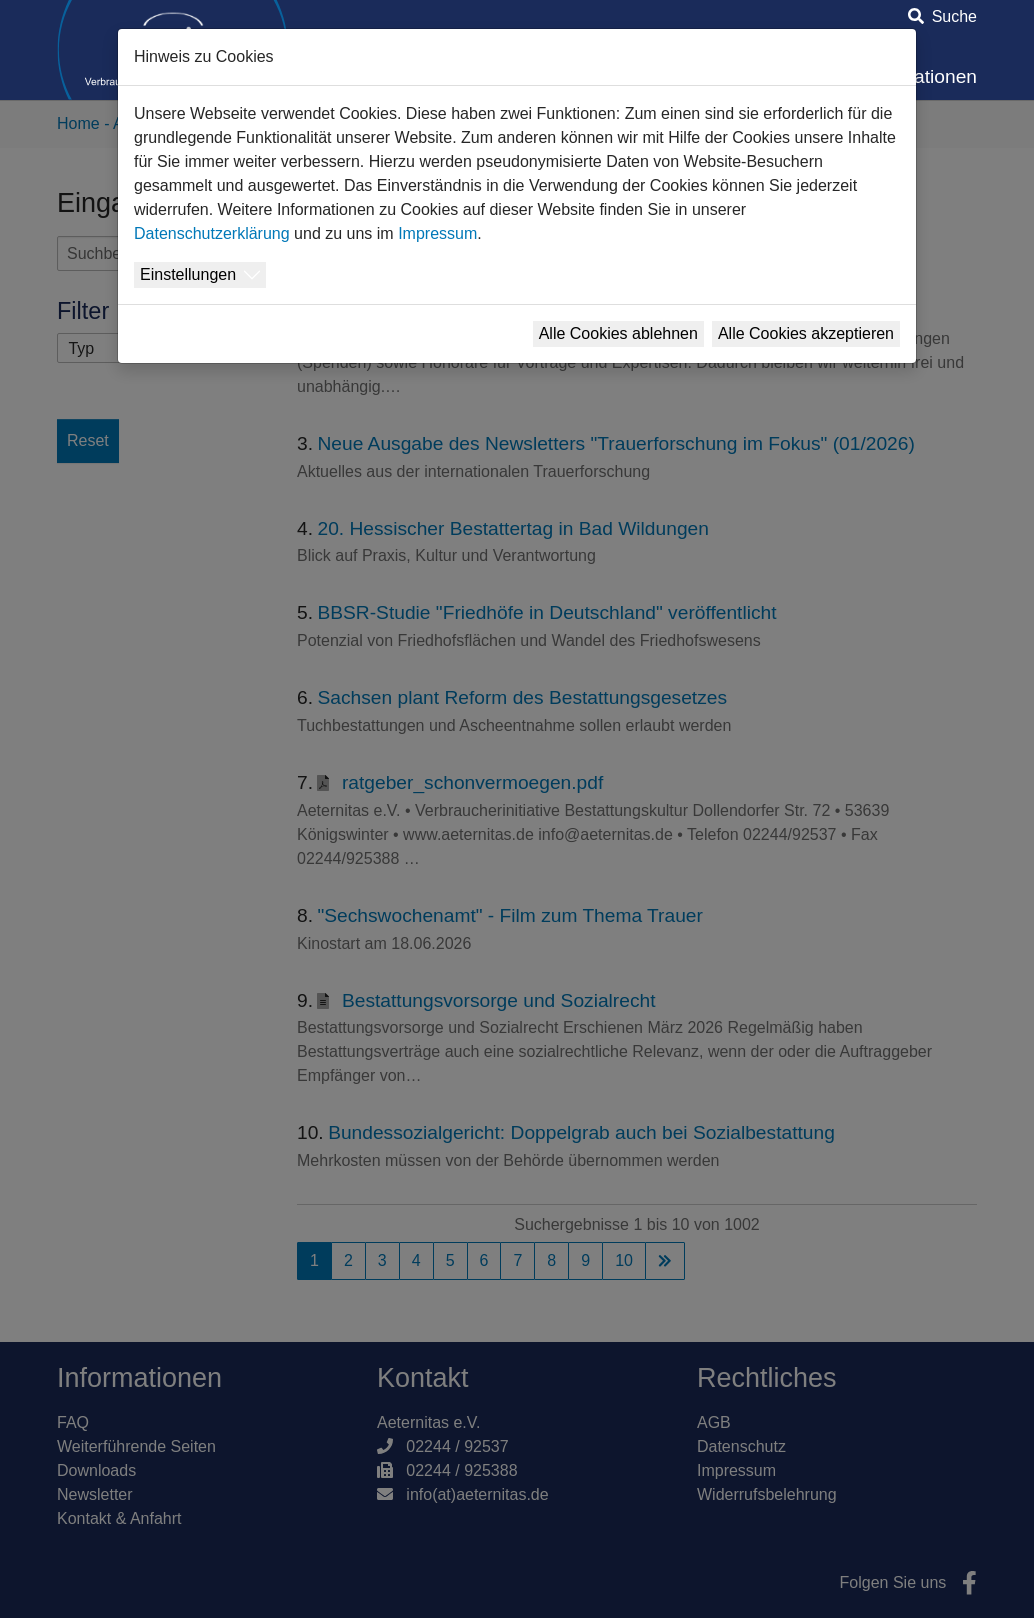 The height and width of the screenshot is (1618, 1034). I want to click on Impressum, so click(437, 233).